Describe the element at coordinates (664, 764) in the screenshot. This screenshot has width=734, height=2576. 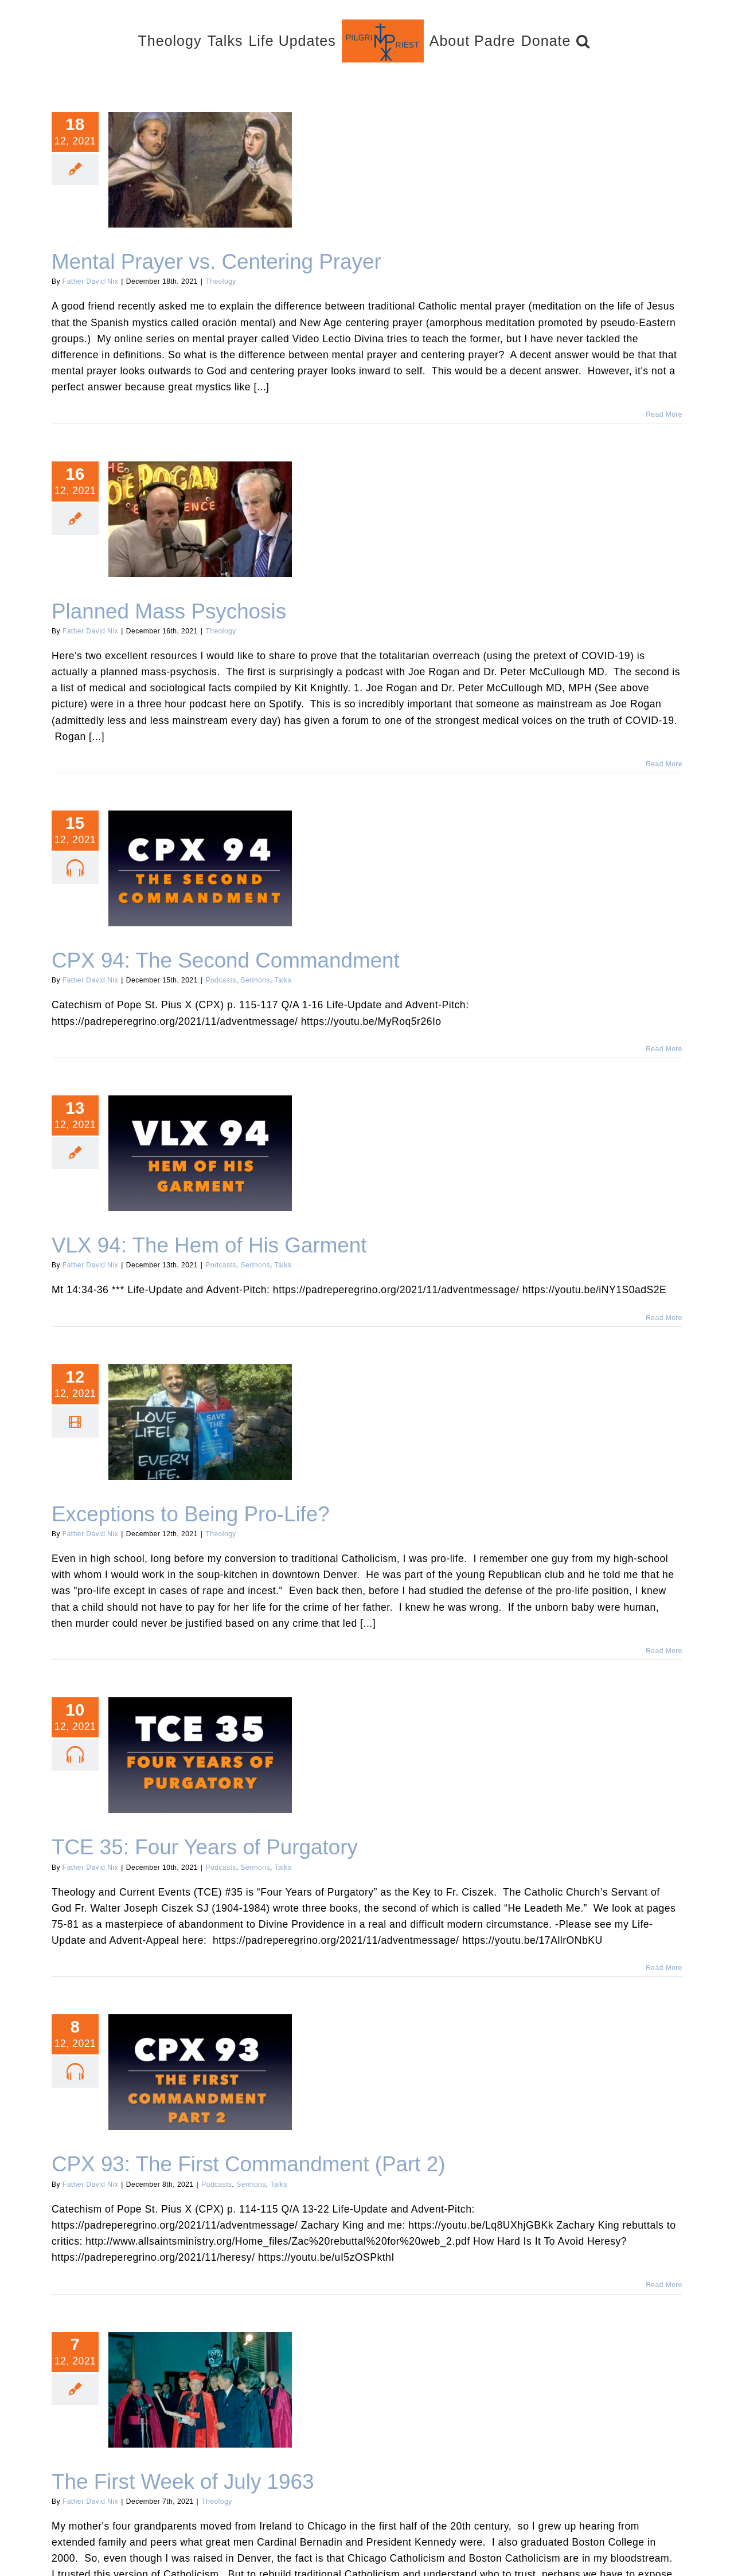
I see `Read More [More on Planned Mass Psychosis]` at that location.